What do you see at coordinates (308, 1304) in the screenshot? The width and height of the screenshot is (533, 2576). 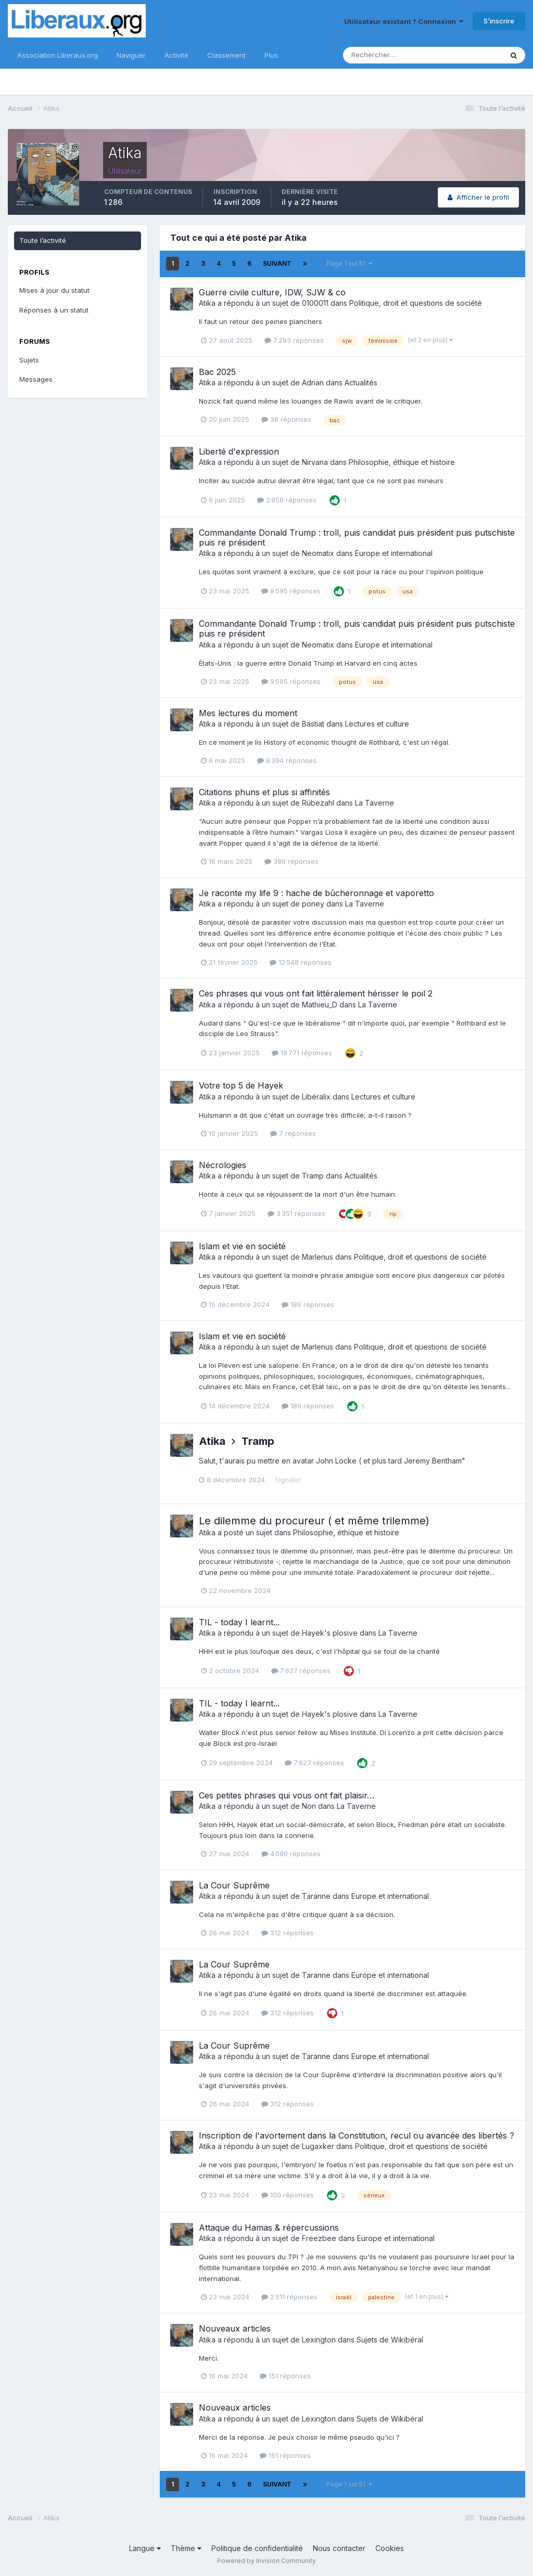 I see `189 réponses` at bounding box center [308, 1304].